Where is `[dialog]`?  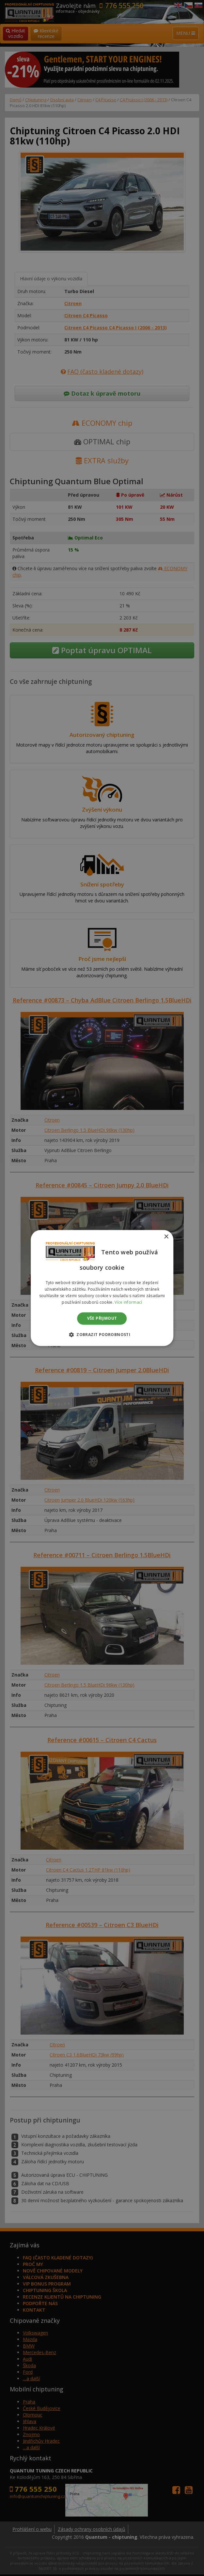
[dialog] is located at coordinates (102, 1288).